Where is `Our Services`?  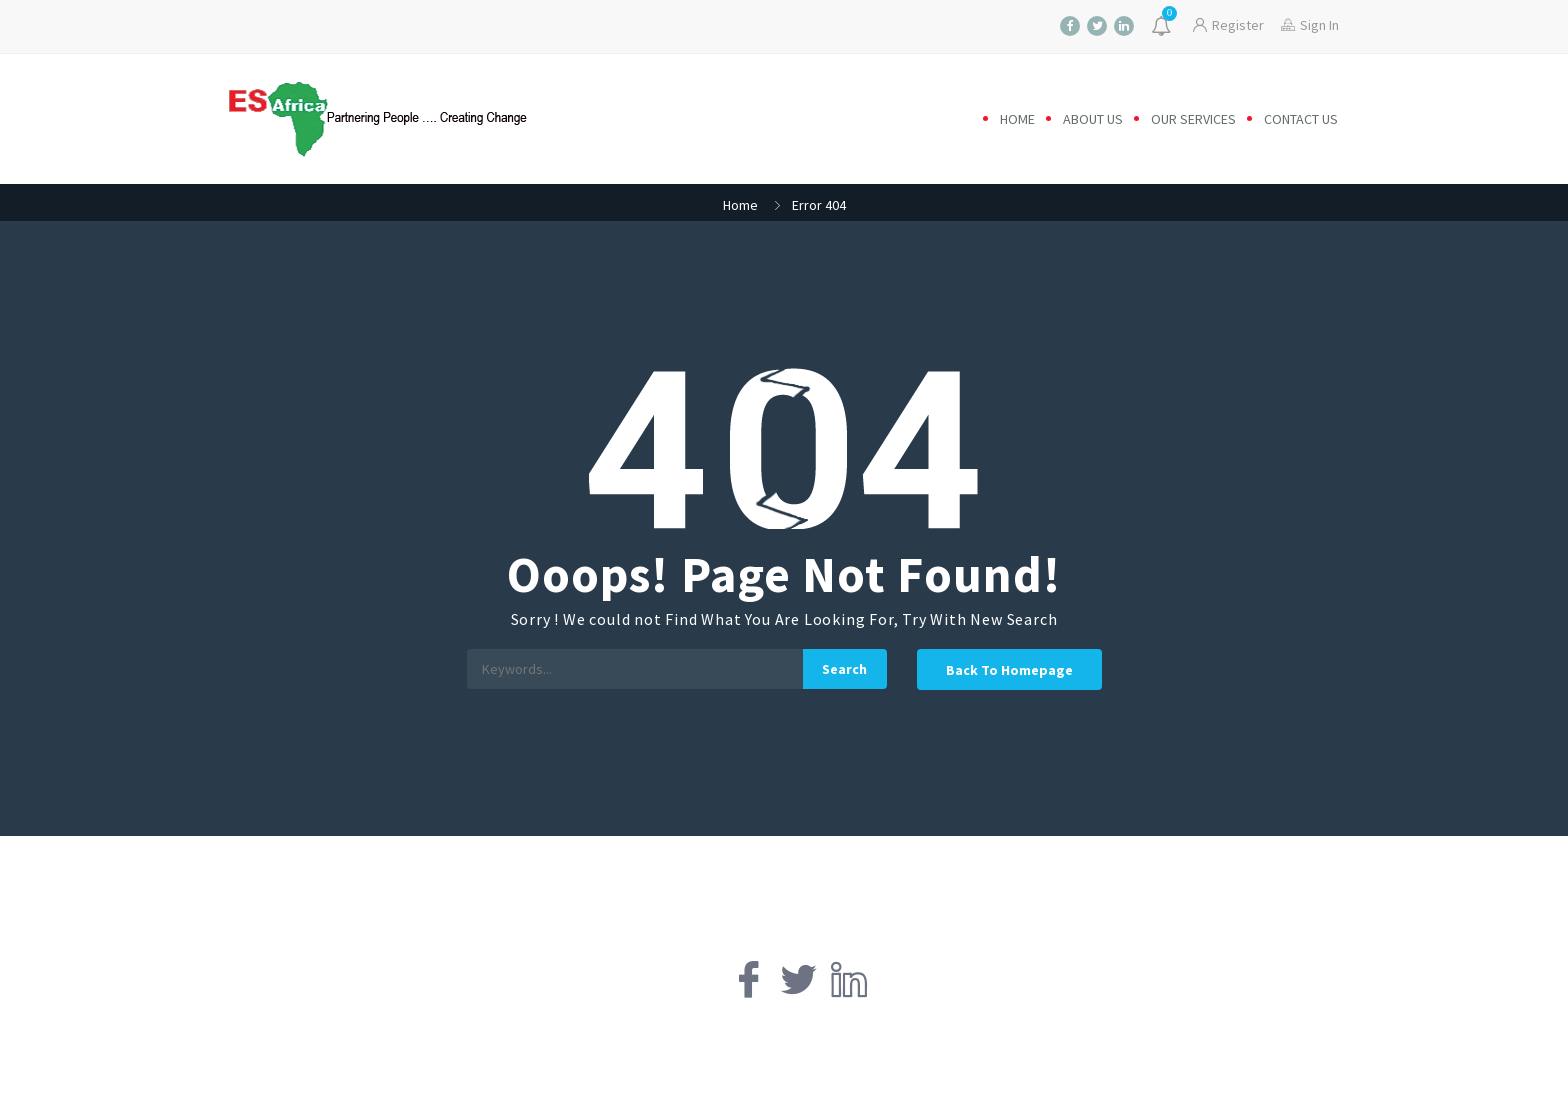
Our Services is located at coordinates (1193, 119).